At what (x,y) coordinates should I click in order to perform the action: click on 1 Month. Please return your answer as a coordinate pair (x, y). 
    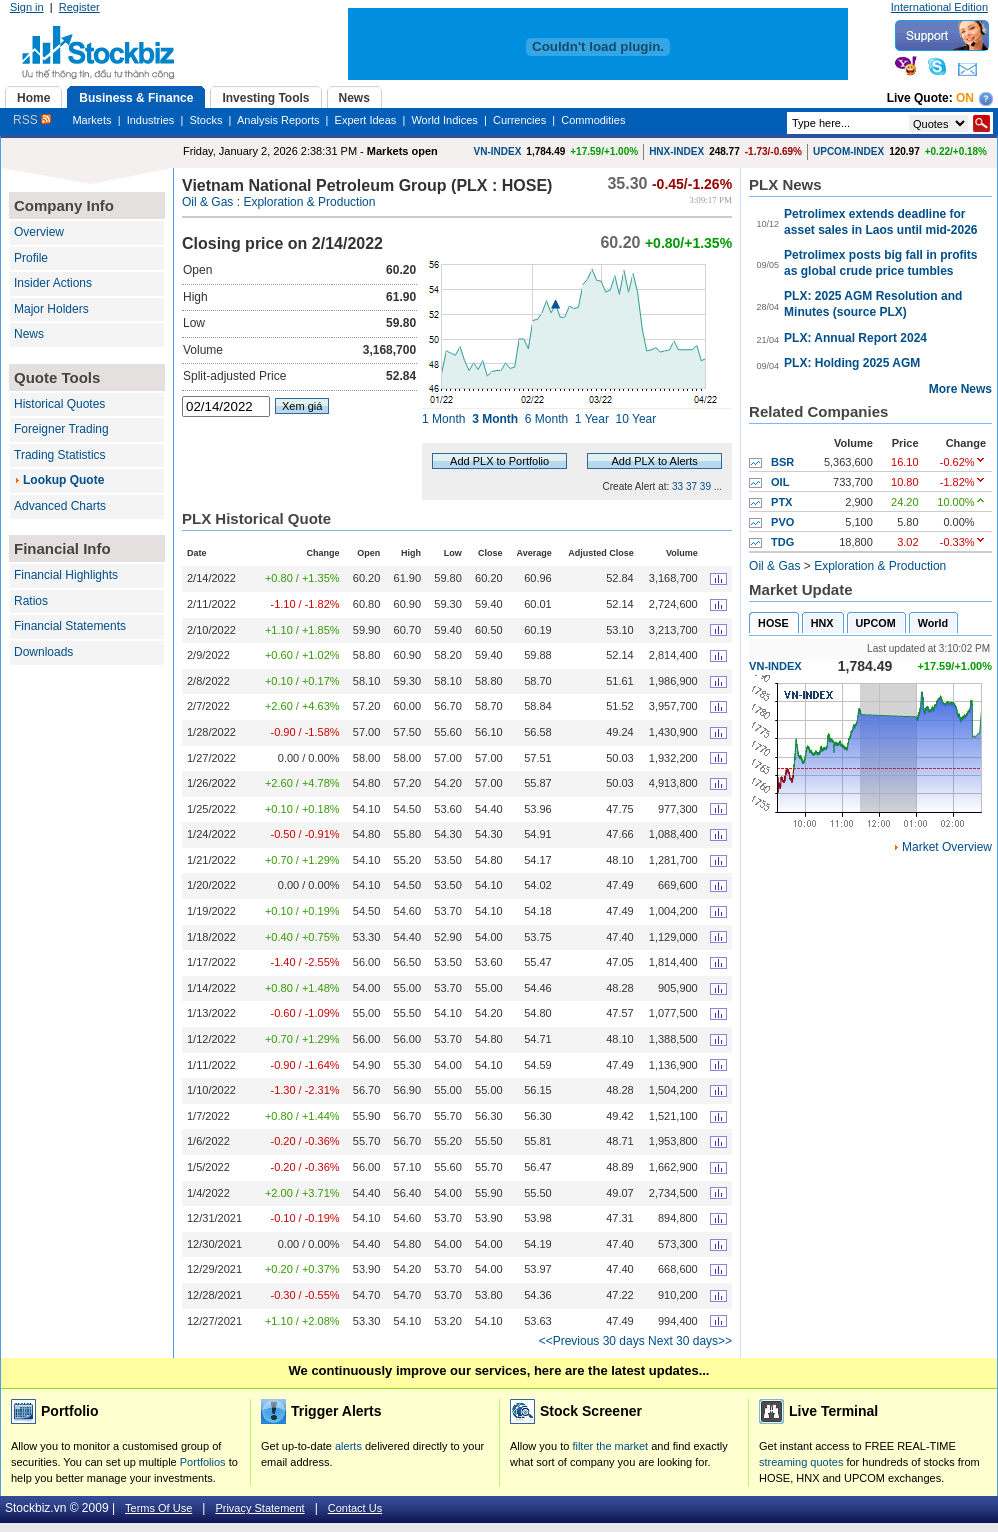
    Looking at the image, I should click on (443, 419).